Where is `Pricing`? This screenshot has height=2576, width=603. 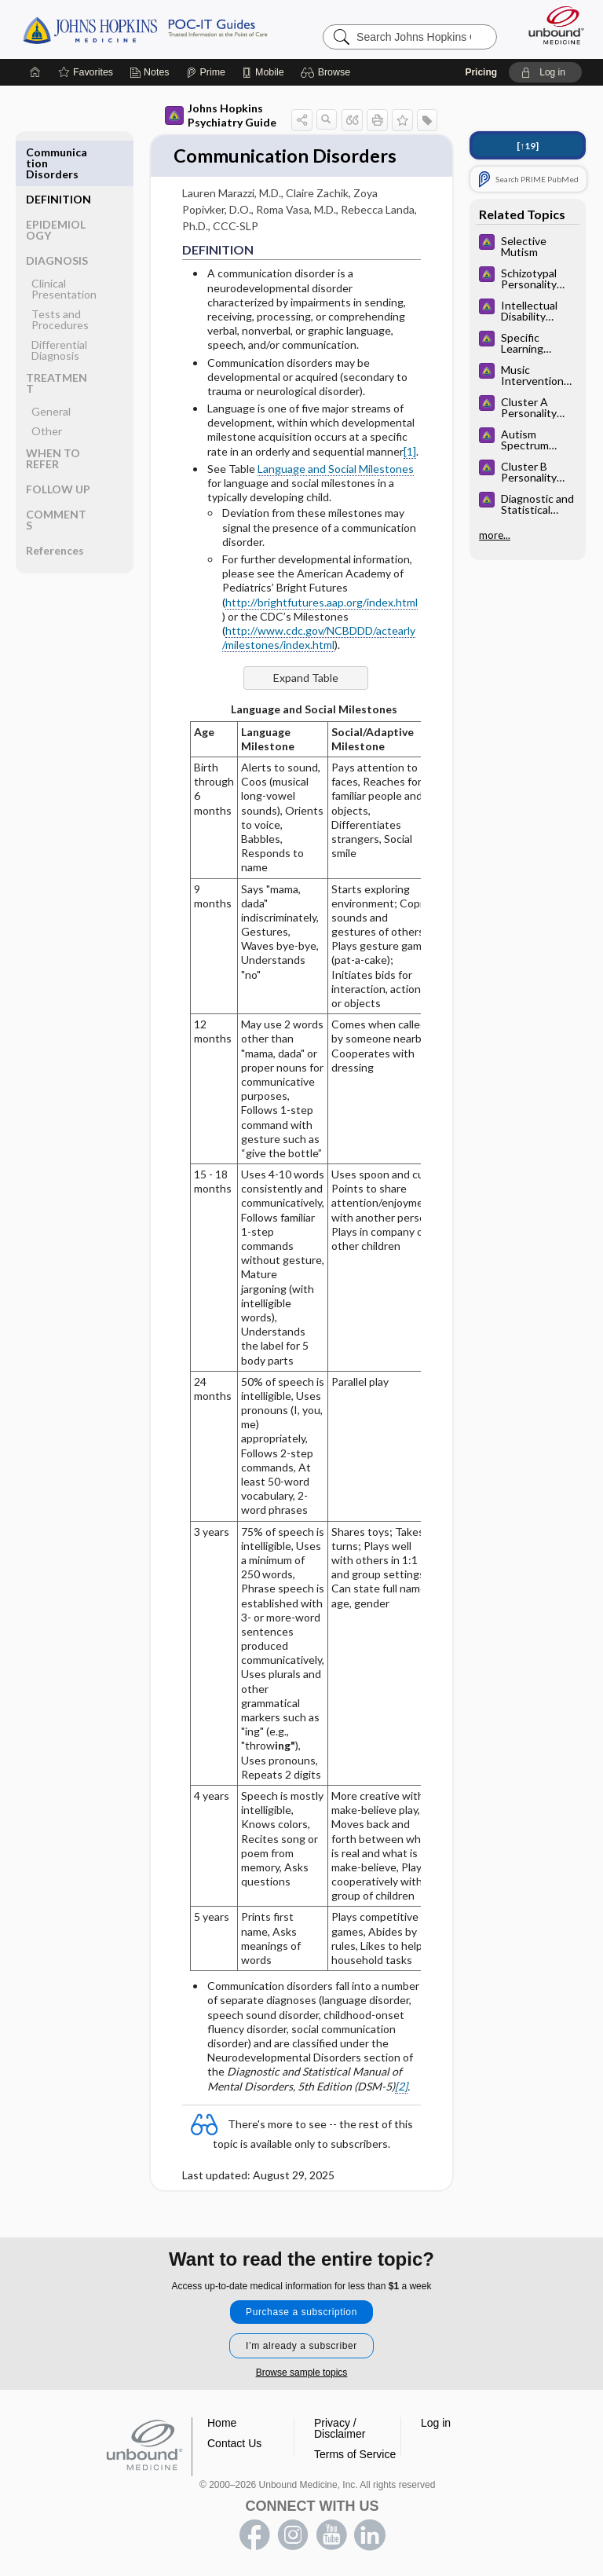 Pricing is located at coordinates (481, 72).